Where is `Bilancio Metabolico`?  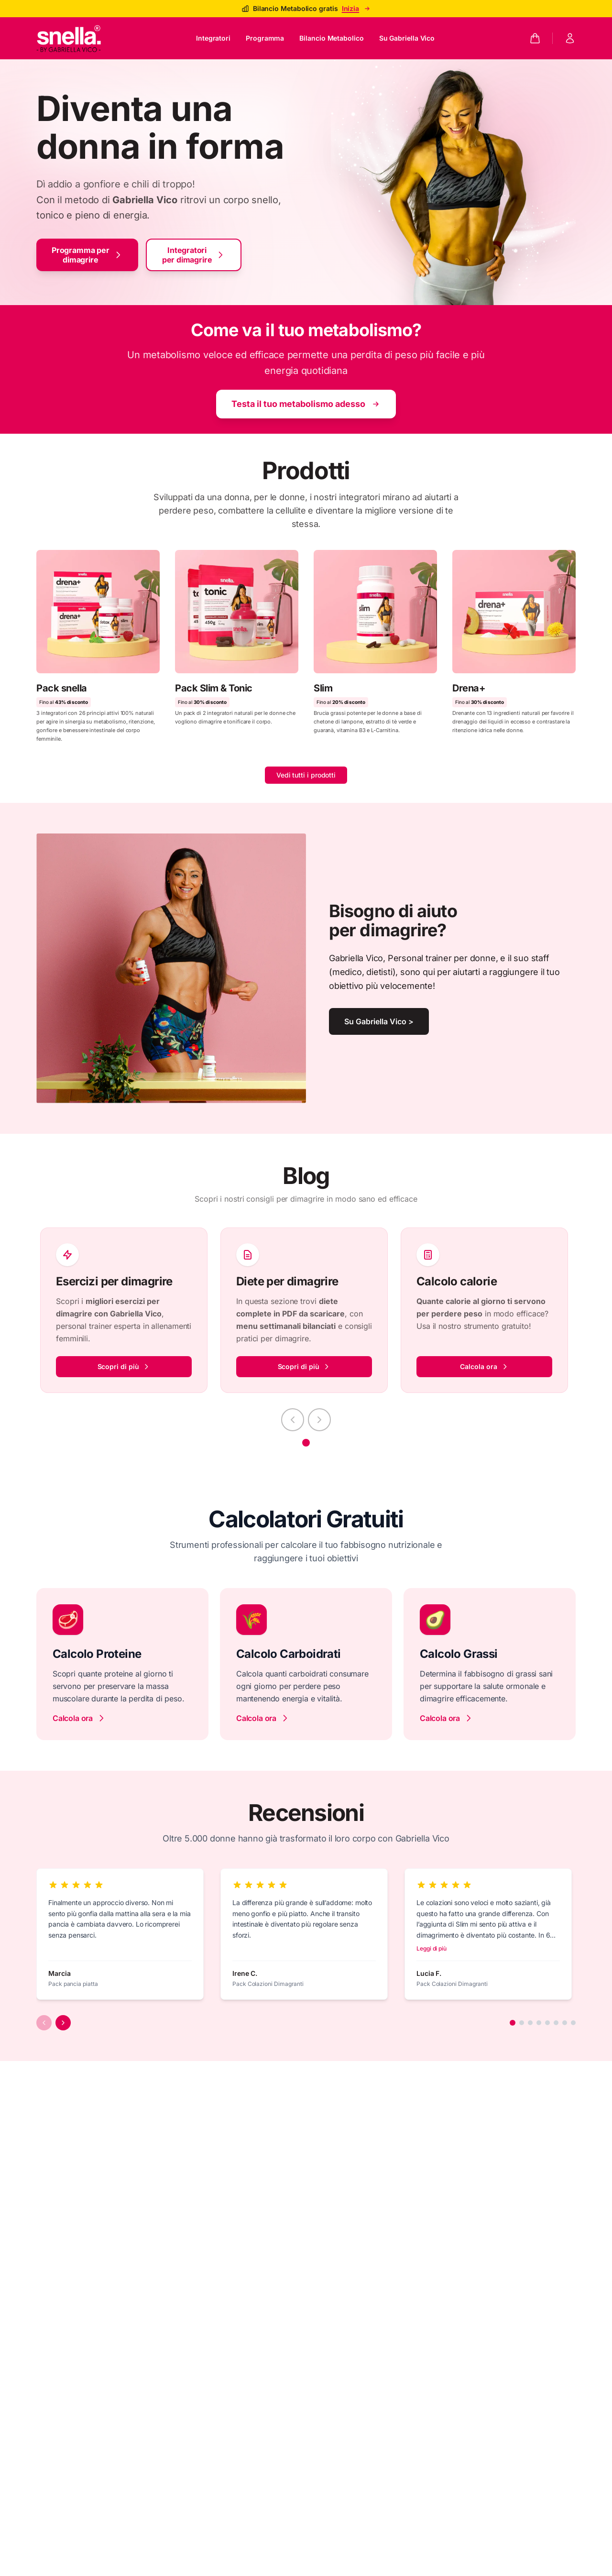 Bilancio Metabolico is located at coordinates (331, 38).